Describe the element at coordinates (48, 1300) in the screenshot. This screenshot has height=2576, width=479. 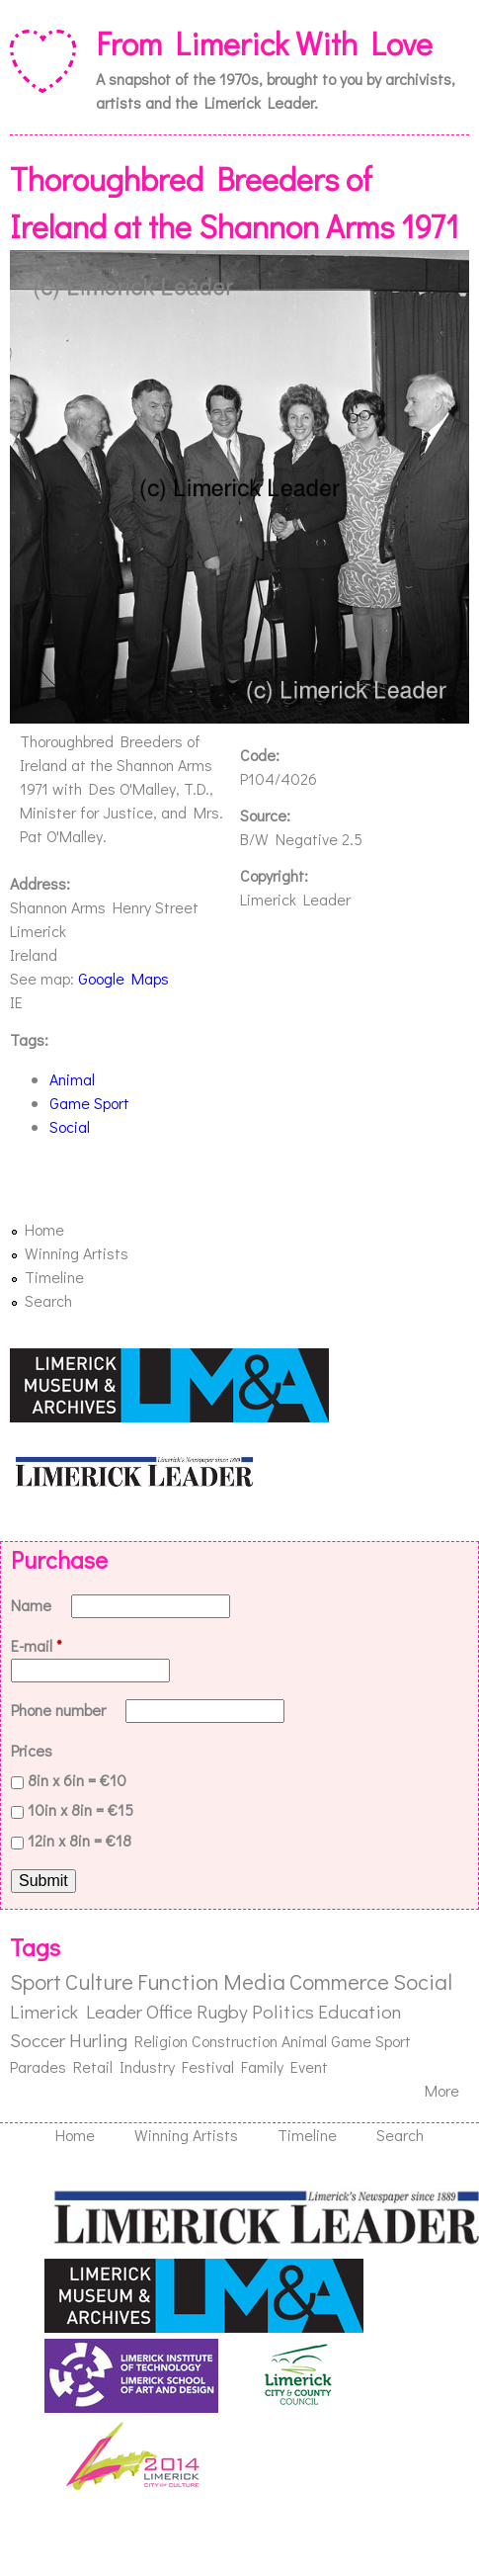
I see `Search` at that location.